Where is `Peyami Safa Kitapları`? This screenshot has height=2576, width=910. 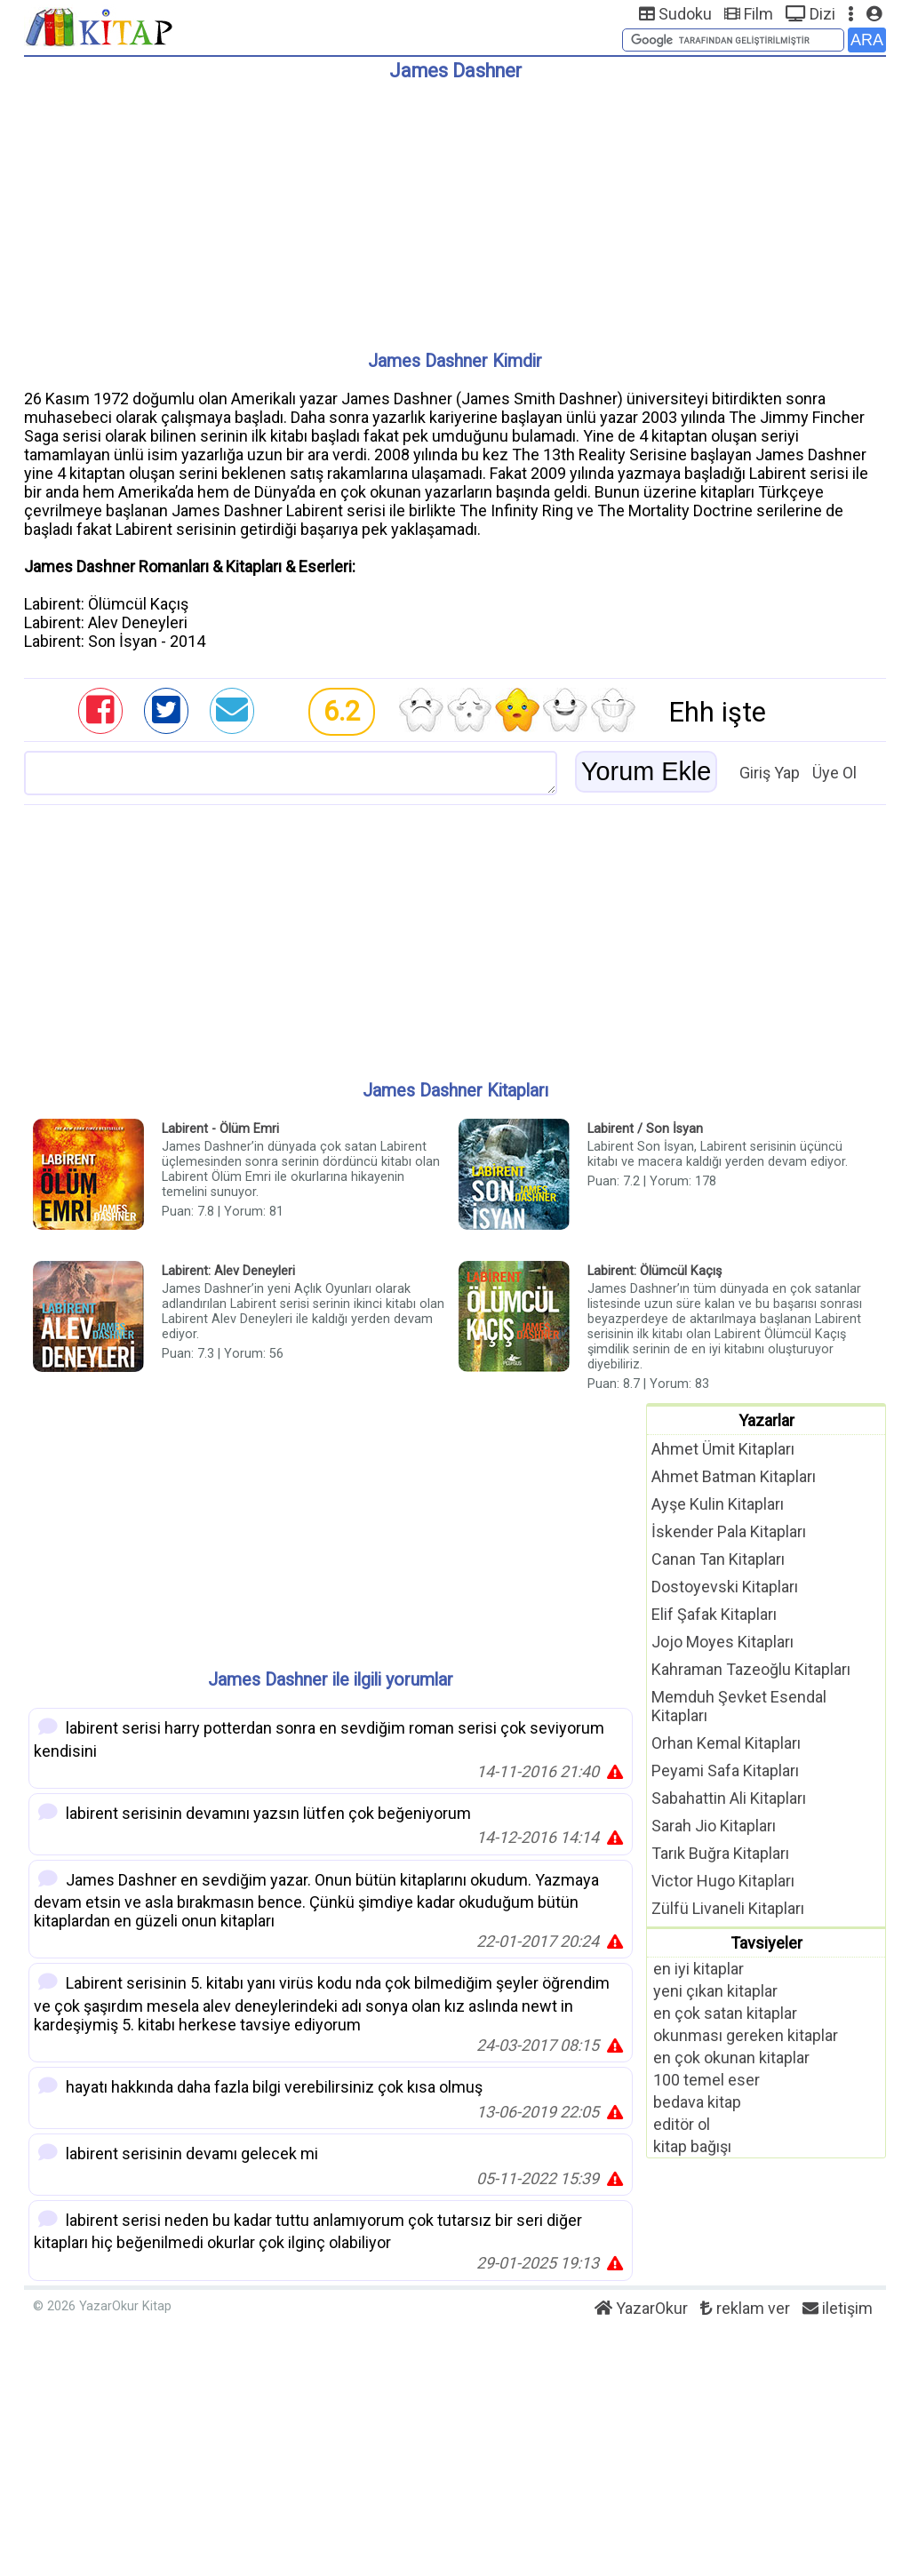 Peyami Safa Kitapları is located at coordinates (725, 1770).